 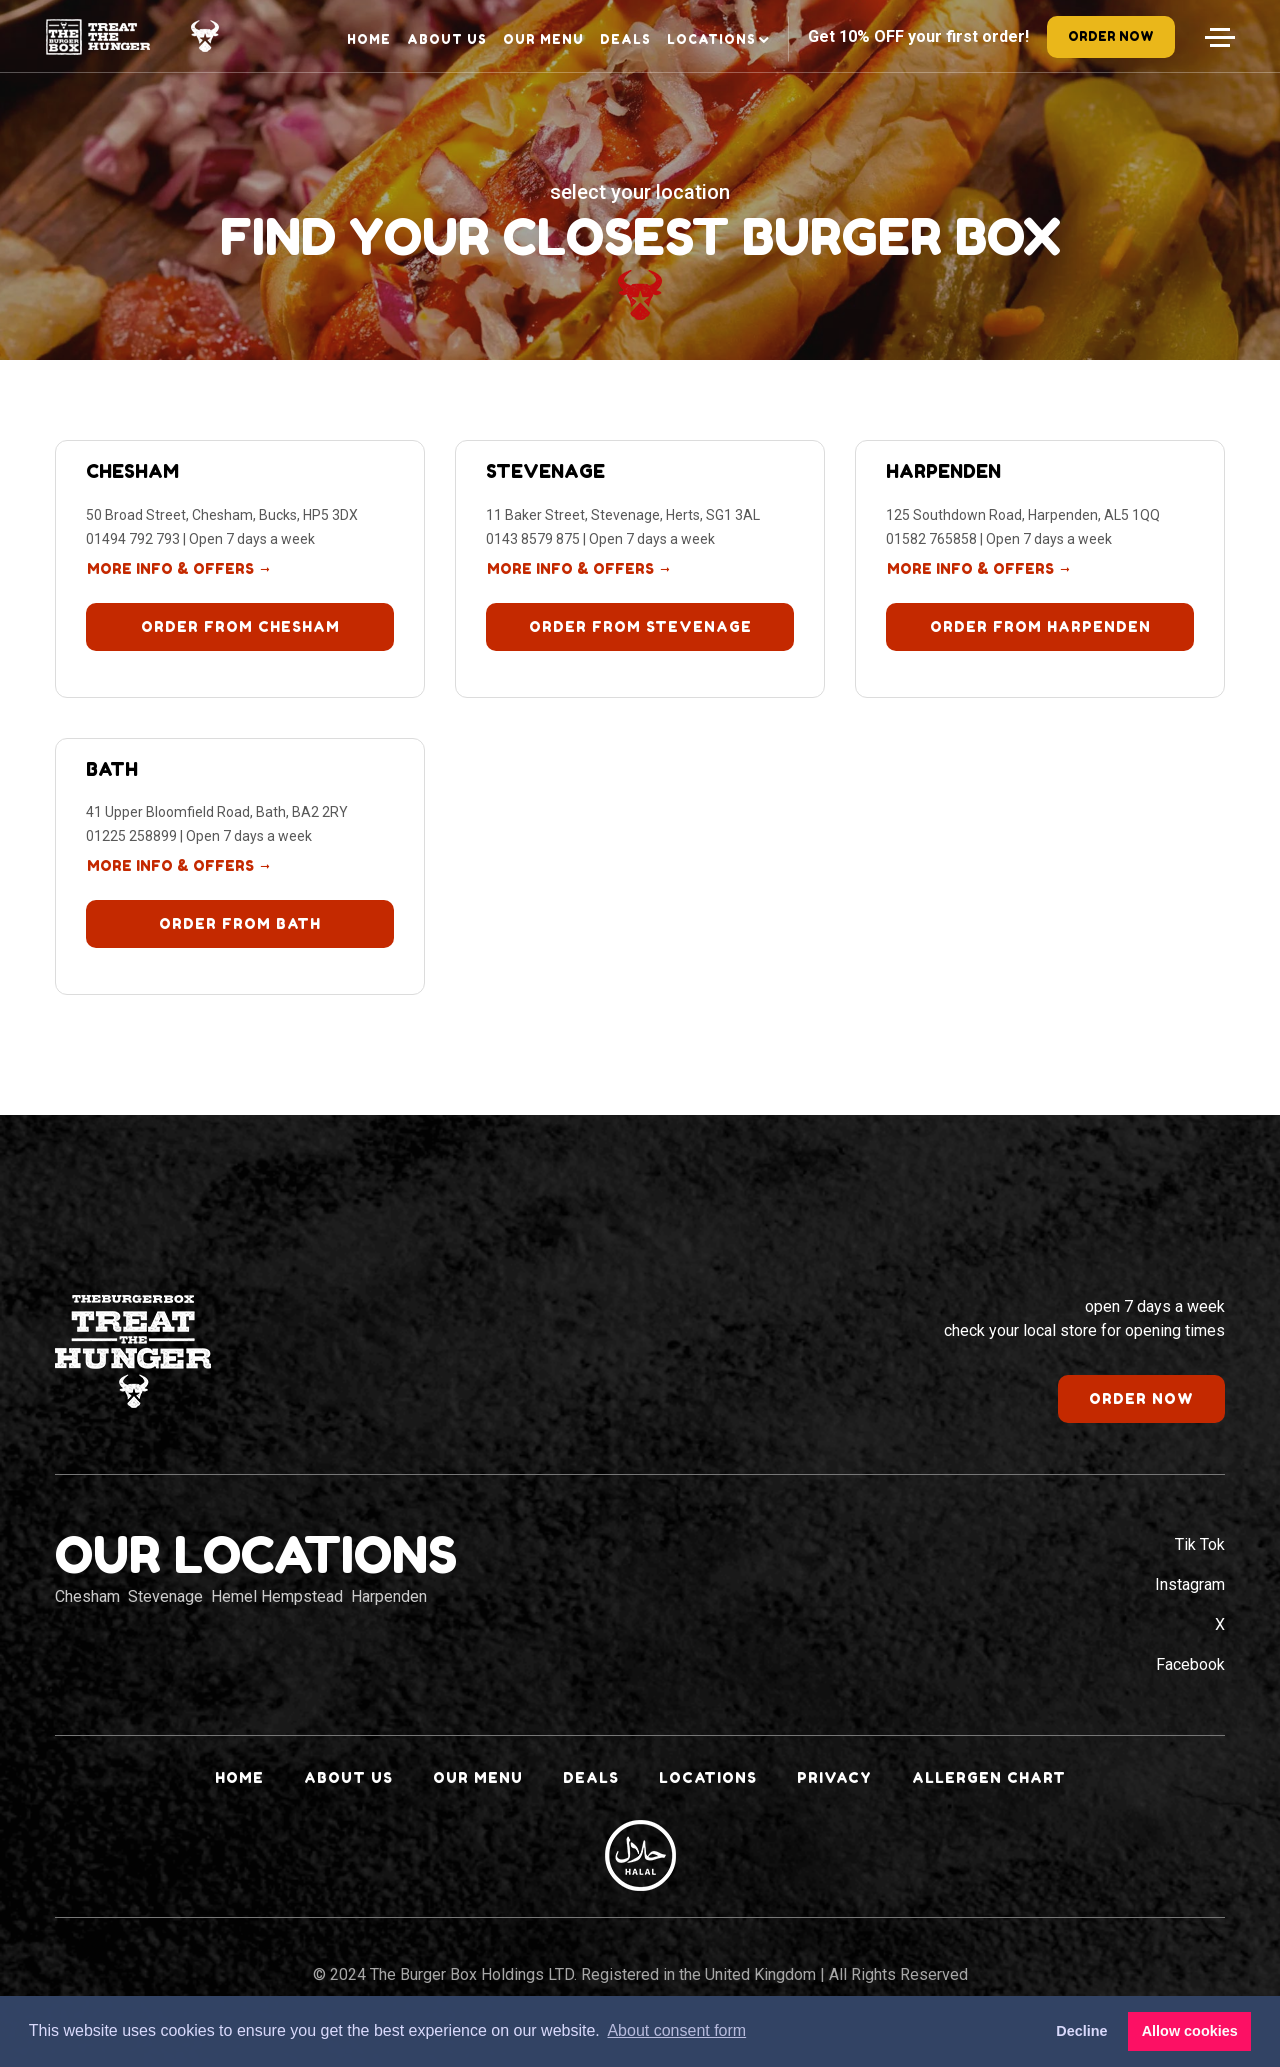 I want to click on Harpenden, so click(x=943, y=471).